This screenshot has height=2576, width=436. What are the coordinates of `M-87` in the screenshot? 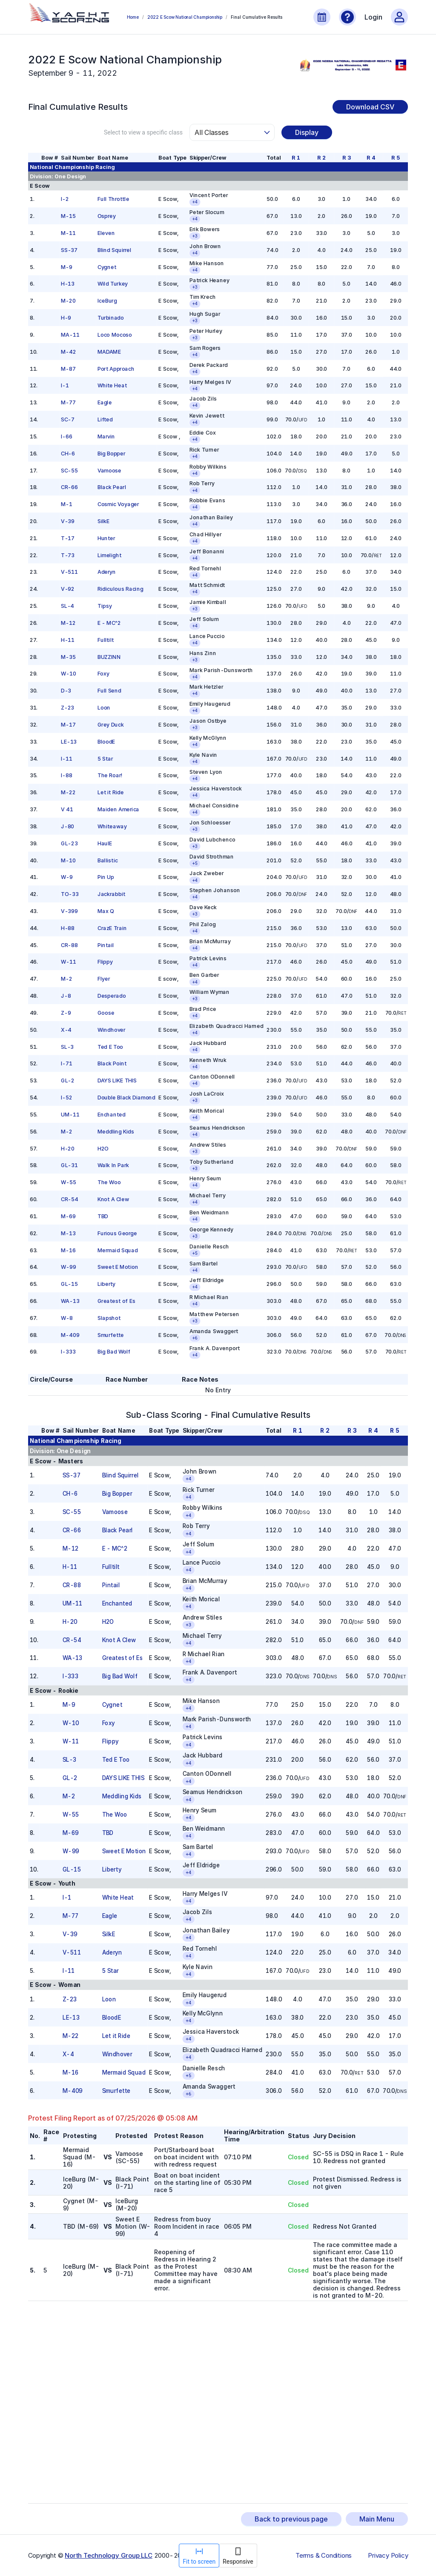 It's located at (68, 368).